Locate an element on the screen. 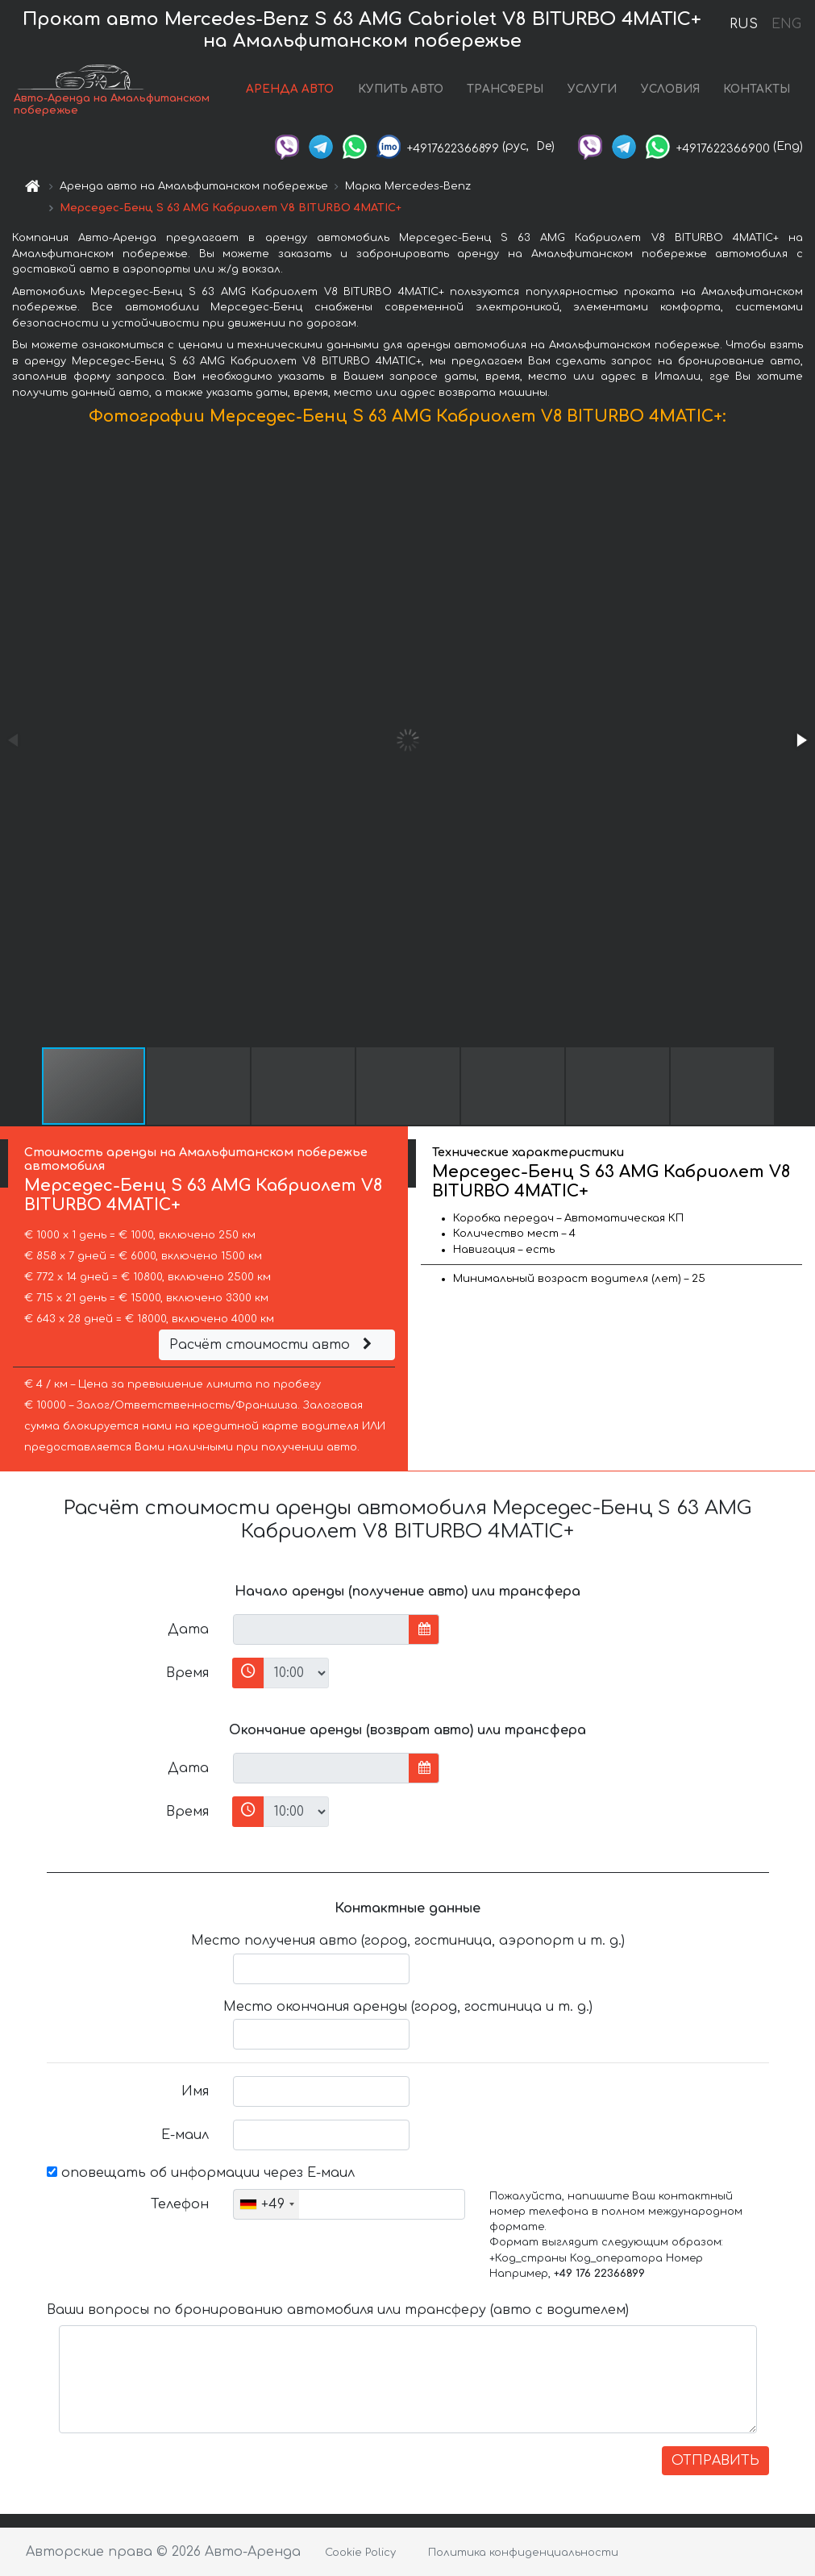  [combobox] is located at coordinates (266, 2204).